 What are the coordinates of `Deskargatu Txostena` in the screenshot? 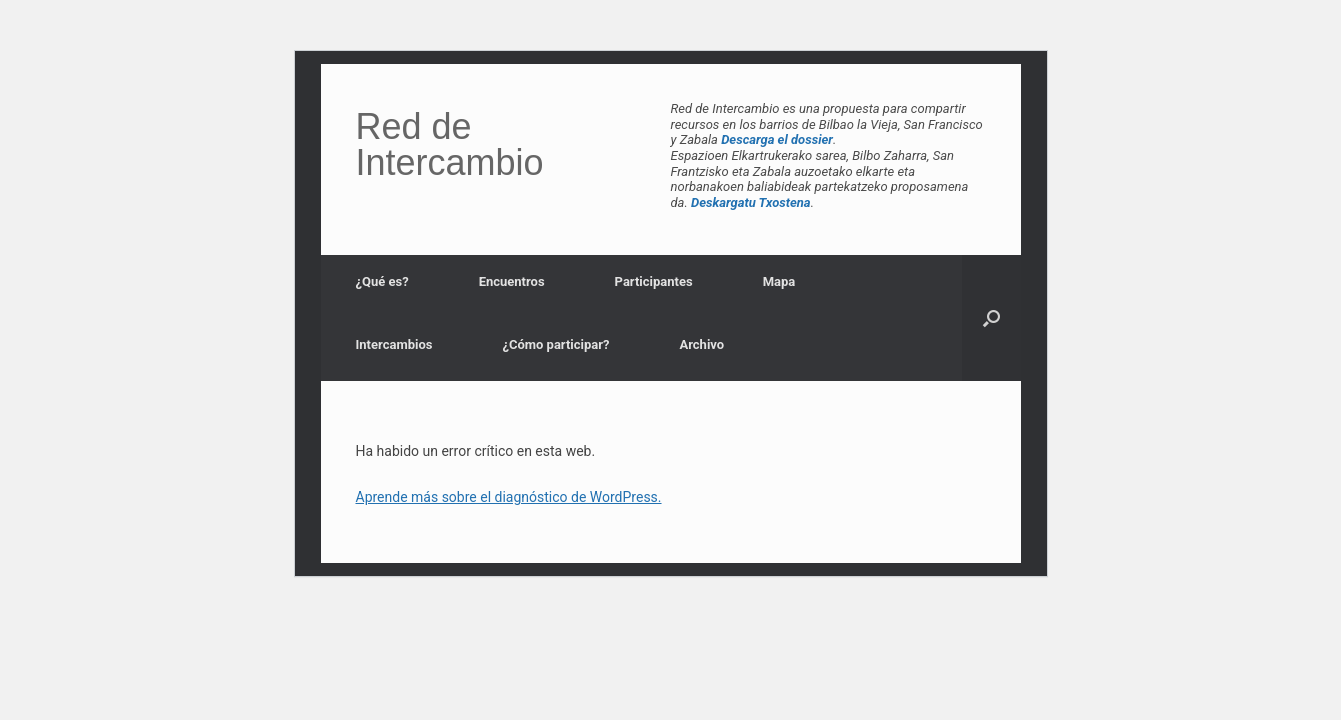 It's located at (751, 202).